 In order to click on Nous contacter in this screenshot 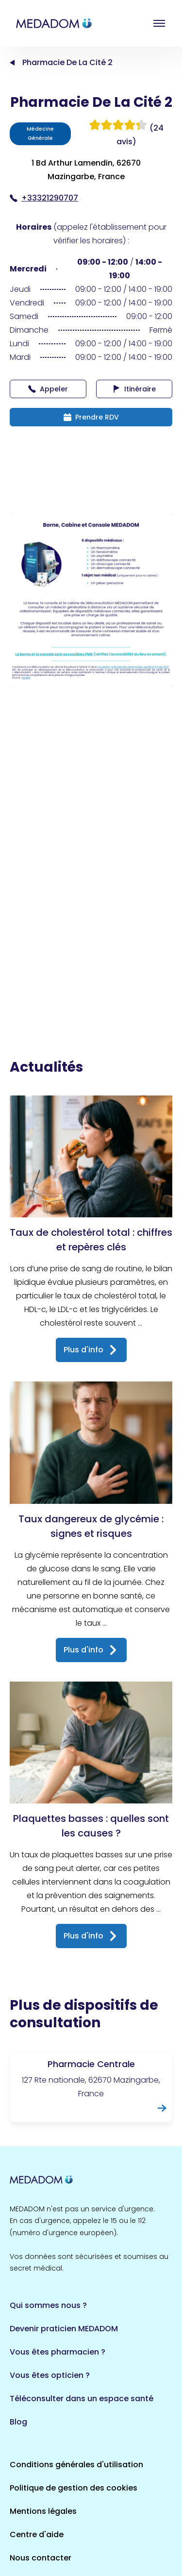, I will do `click(40, 2557)`.